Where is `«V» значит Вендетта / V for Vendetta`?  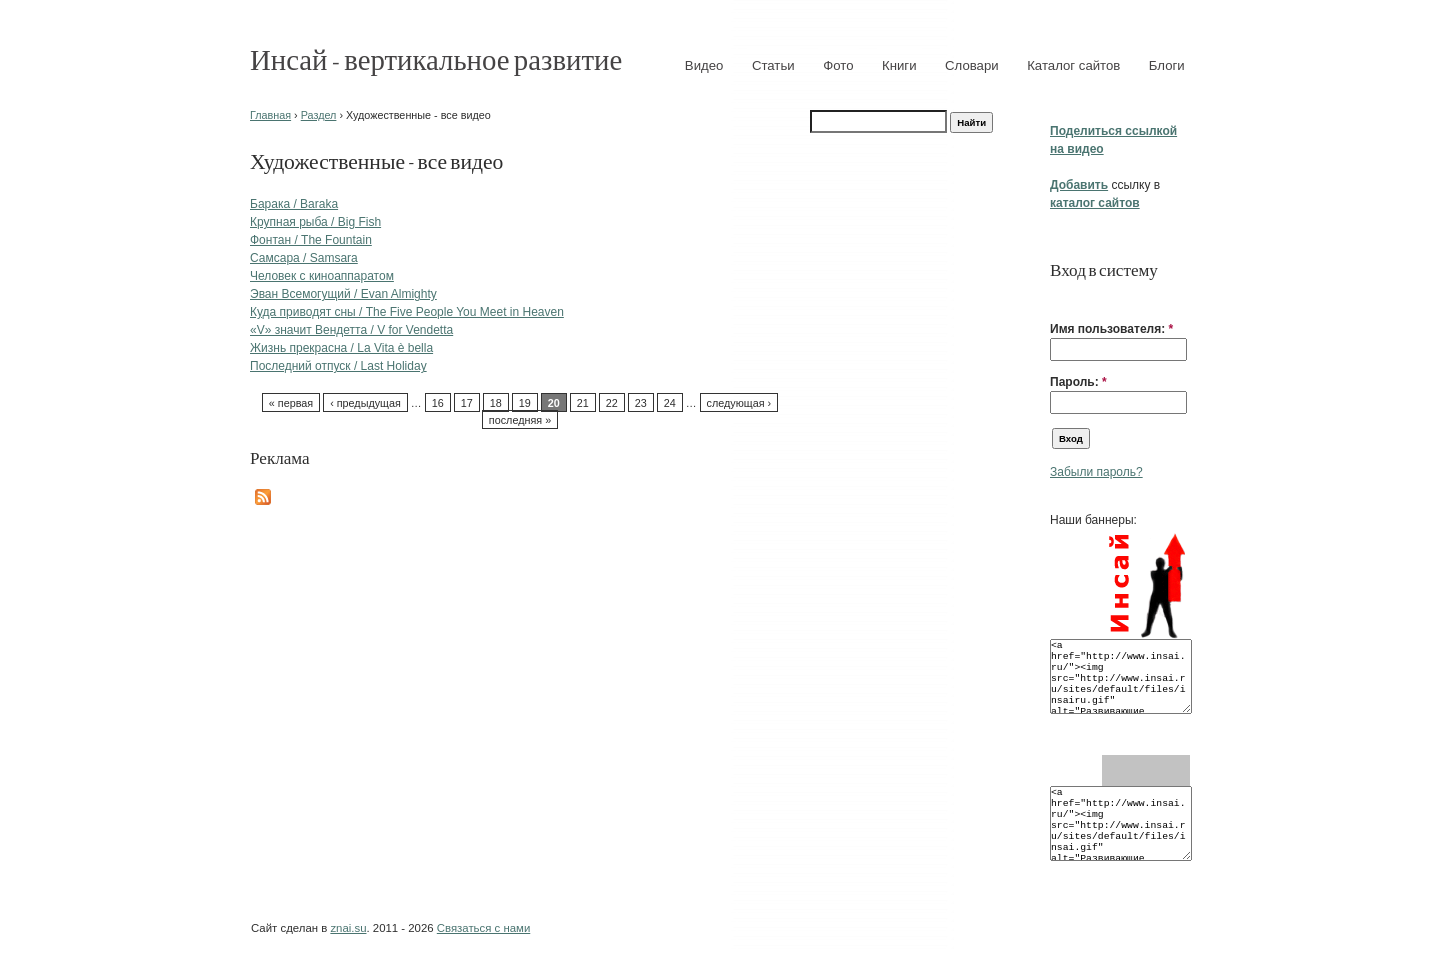
«V» значит Вендетта / V for Vendetta is located at coordinates (351, 330).